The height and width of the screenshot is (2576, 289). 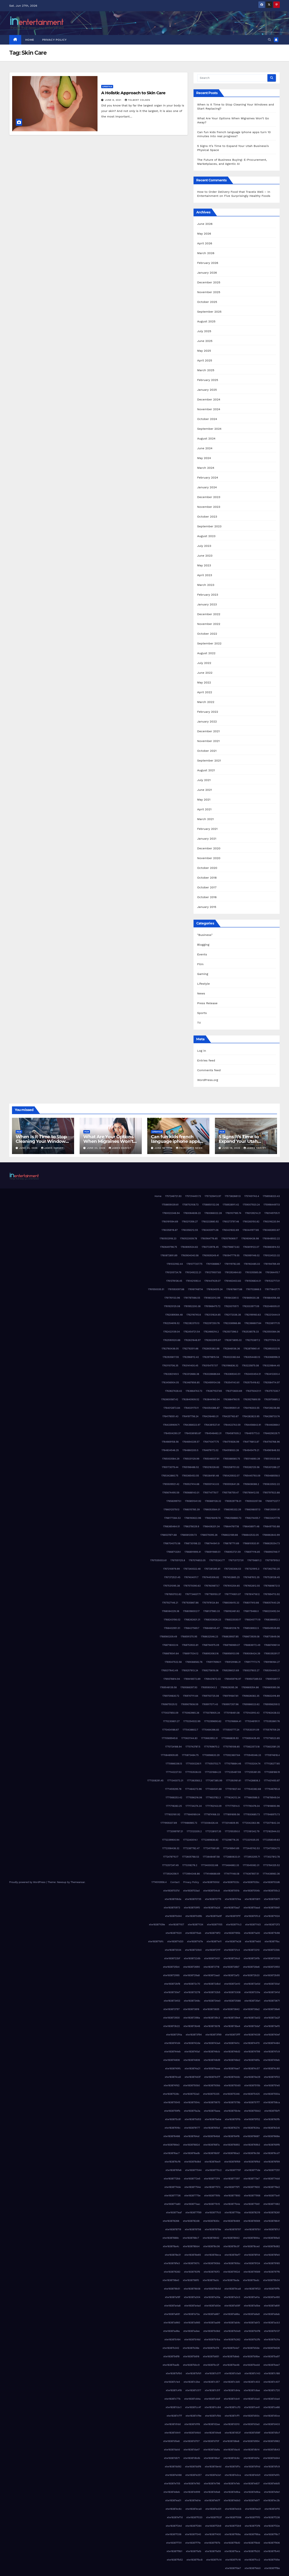 What do you see at coordinates (171, 1585) in the screenshot?
I see `1767531095.38` at bounding box center [171, 1585].